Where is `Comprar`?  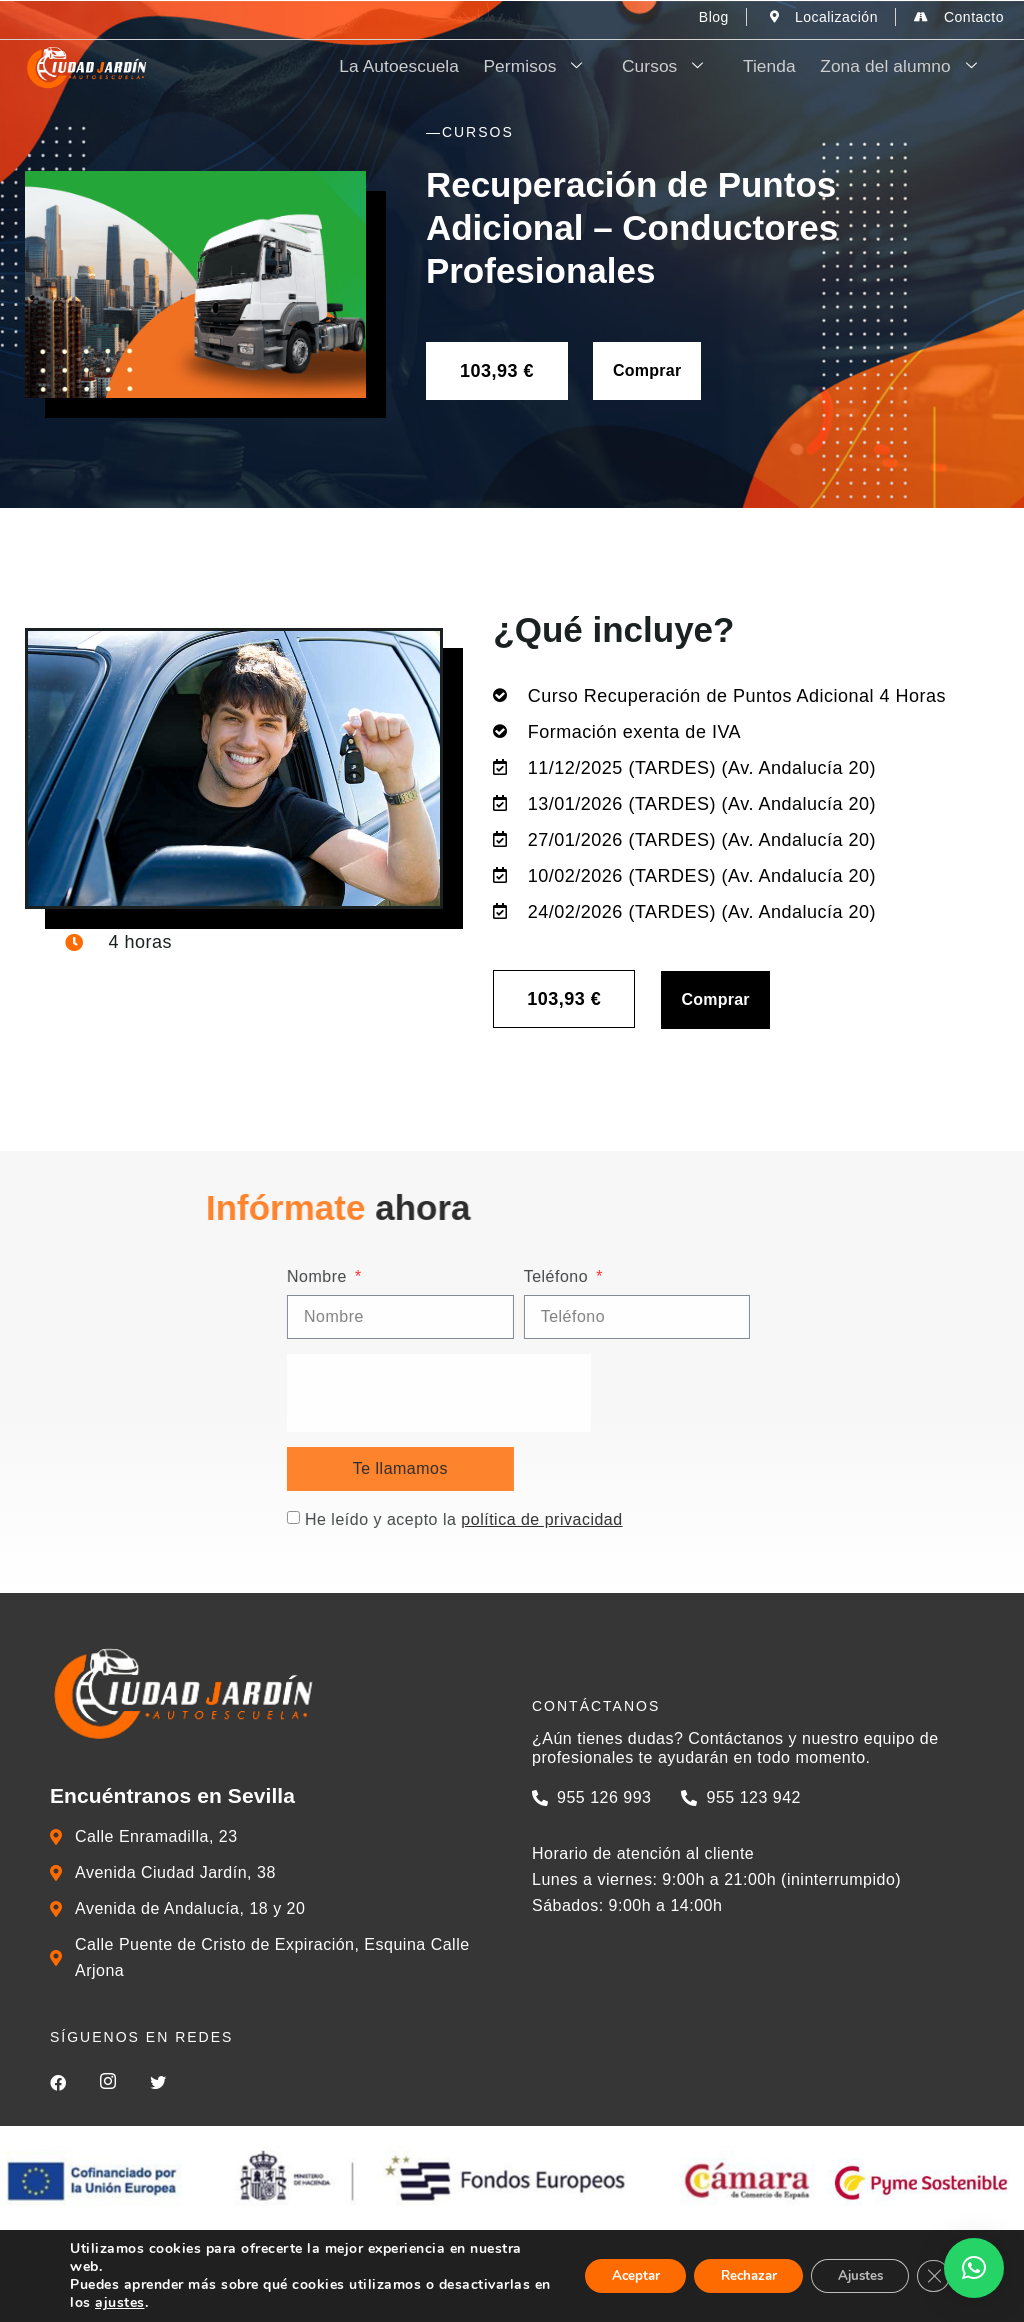 Comprar is located at coordinates (647, 370).